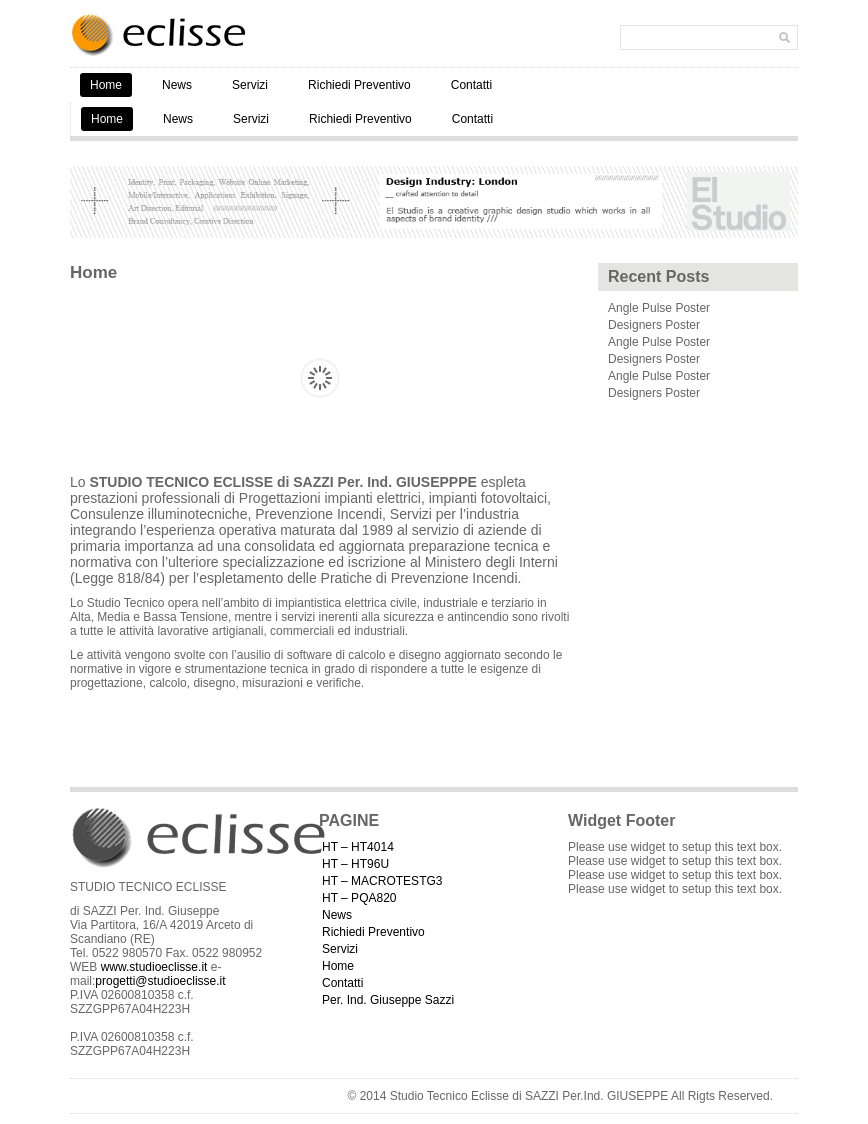 The image size is (868, 1124). I want to click on www.studioeclisse.it, so click(154, 967).